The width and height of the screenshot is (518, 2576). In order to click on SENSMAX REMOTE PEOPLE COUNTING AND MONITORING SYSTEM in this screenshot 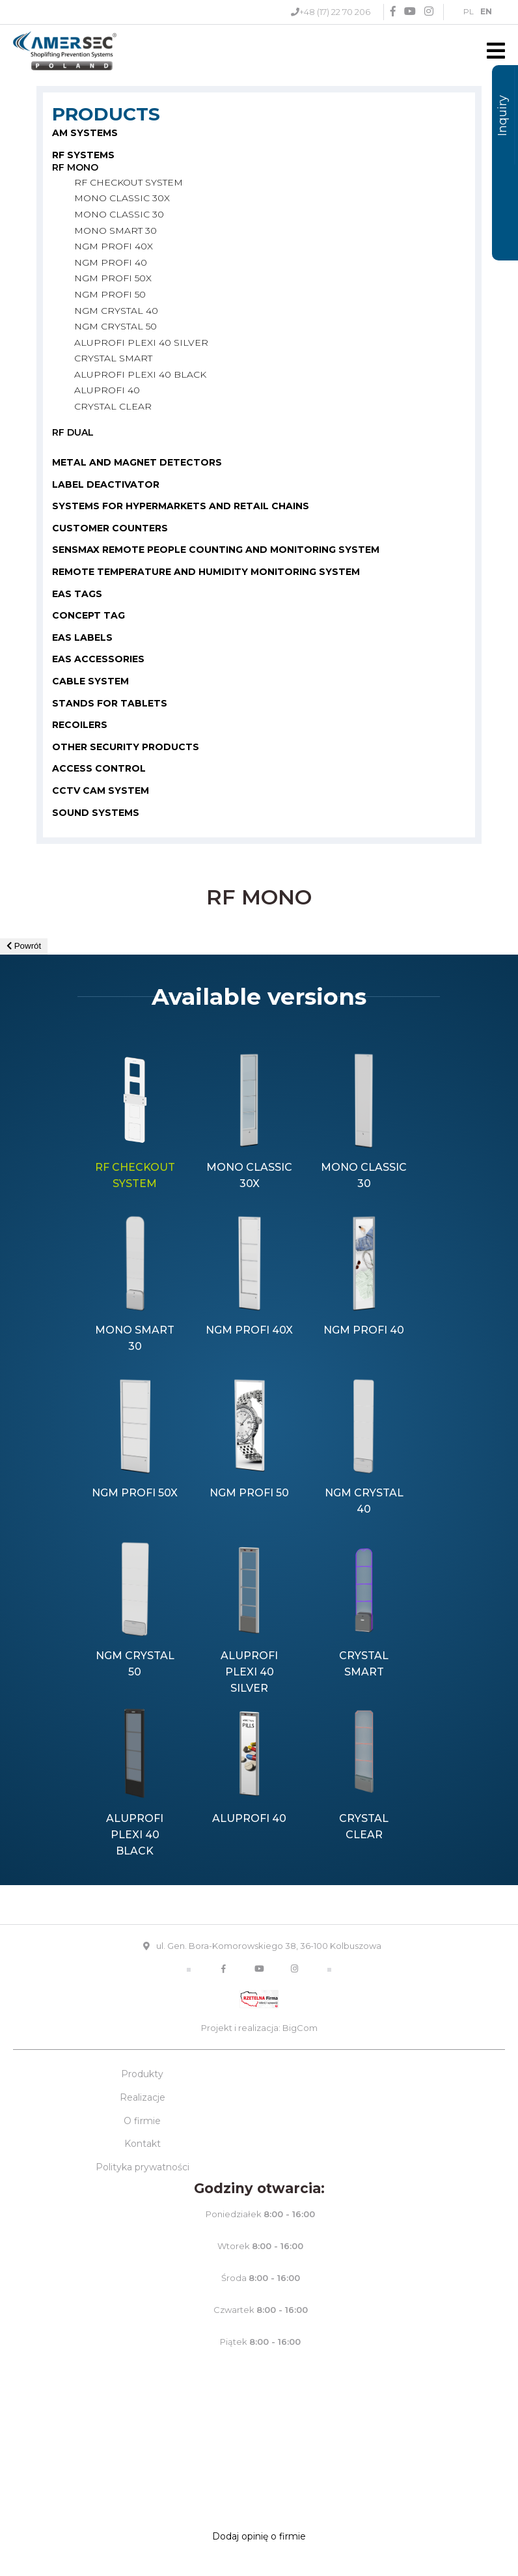, I will do `click(215, 549)`.